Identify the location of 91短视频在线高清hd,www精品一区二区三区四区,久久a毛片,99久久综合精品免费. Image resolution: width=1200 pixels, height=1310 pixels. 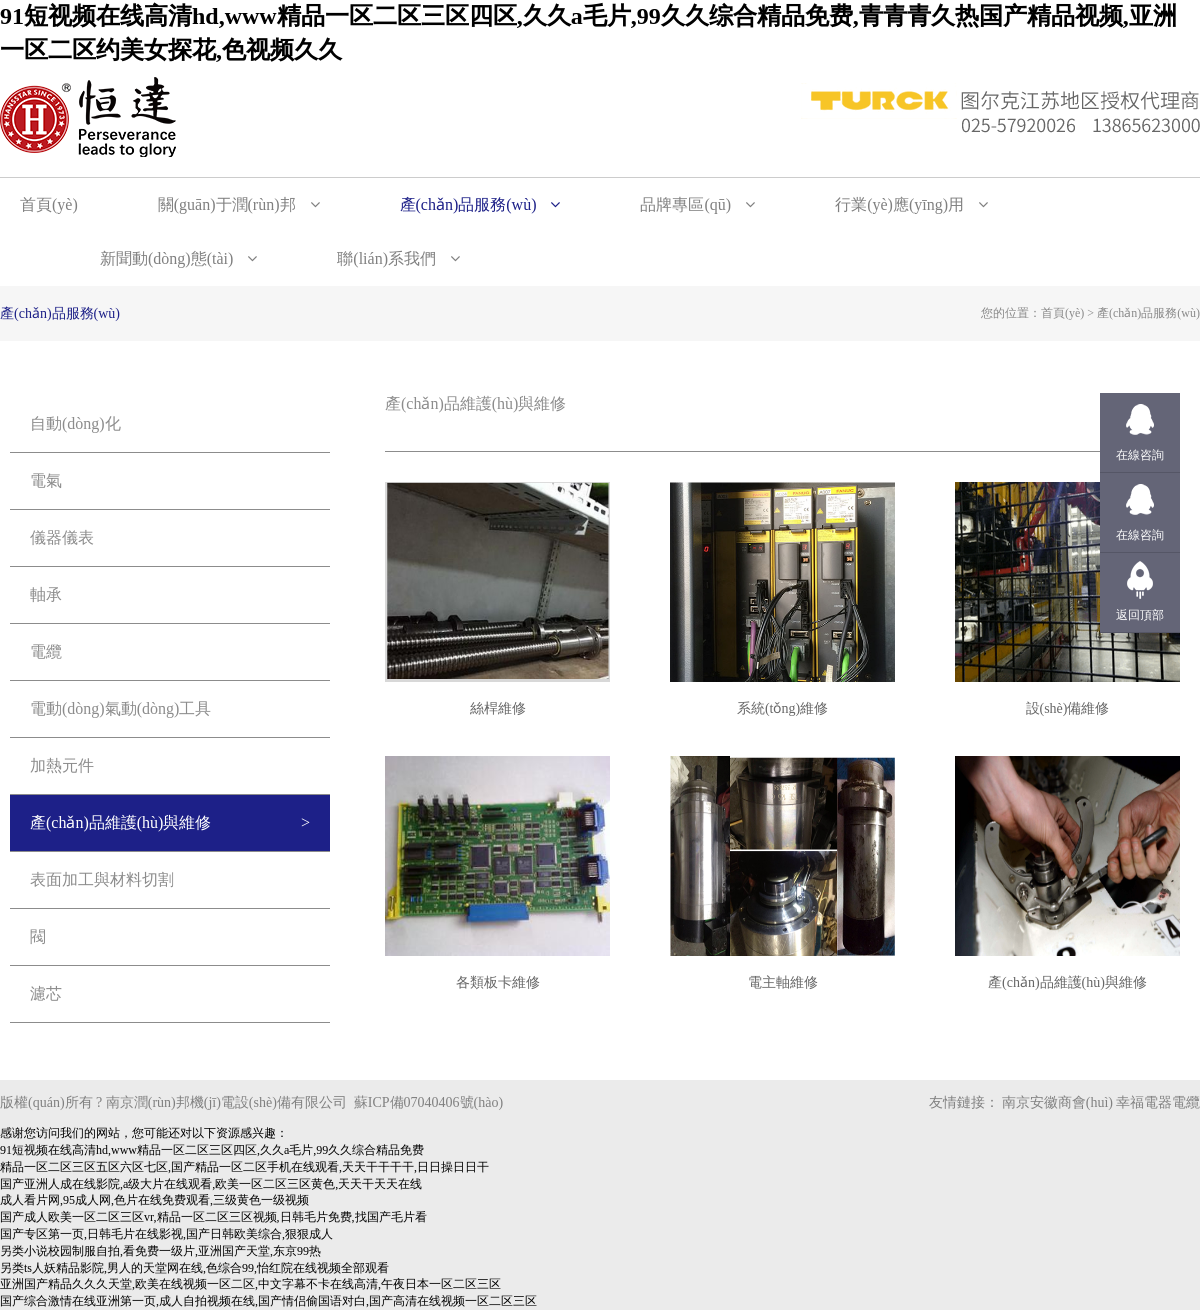
(212, 1150).